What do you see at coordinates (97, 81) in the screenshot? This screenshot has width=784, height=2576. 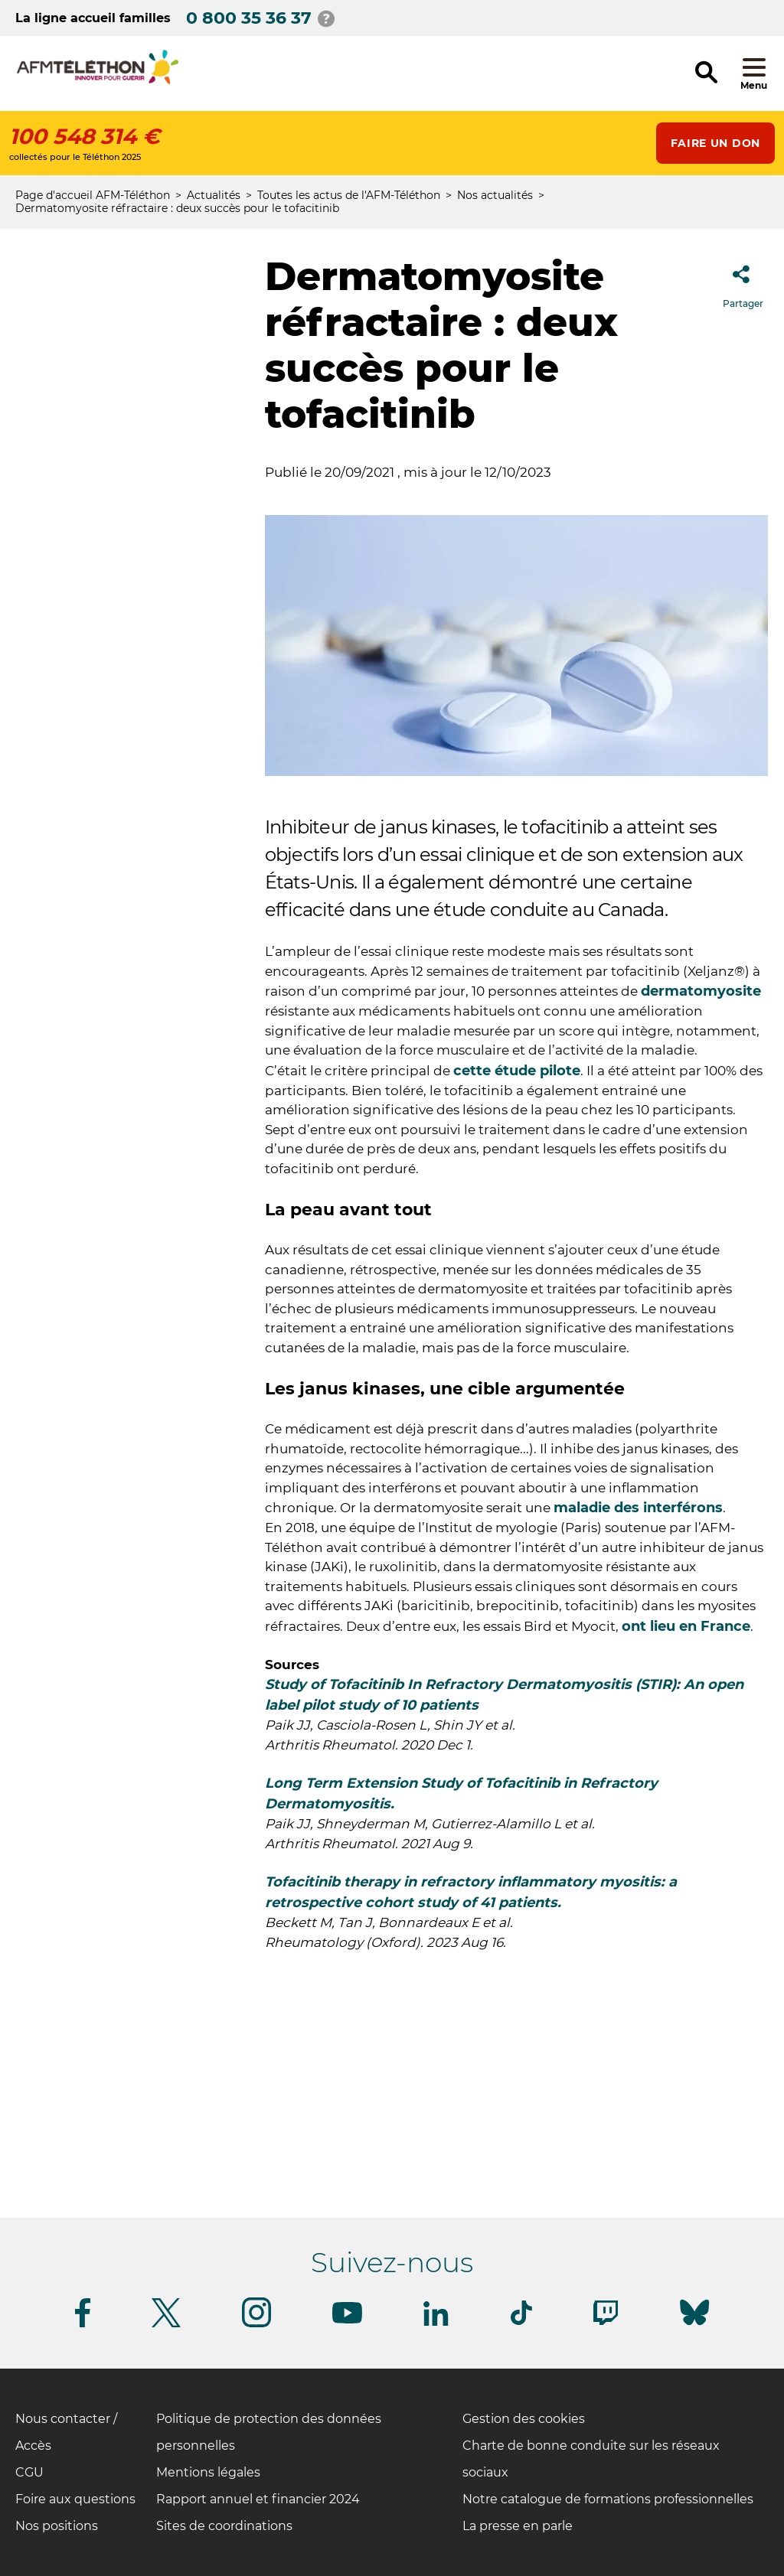 I see `[logo afm-téléthon]` at bounding box center [97, 81].